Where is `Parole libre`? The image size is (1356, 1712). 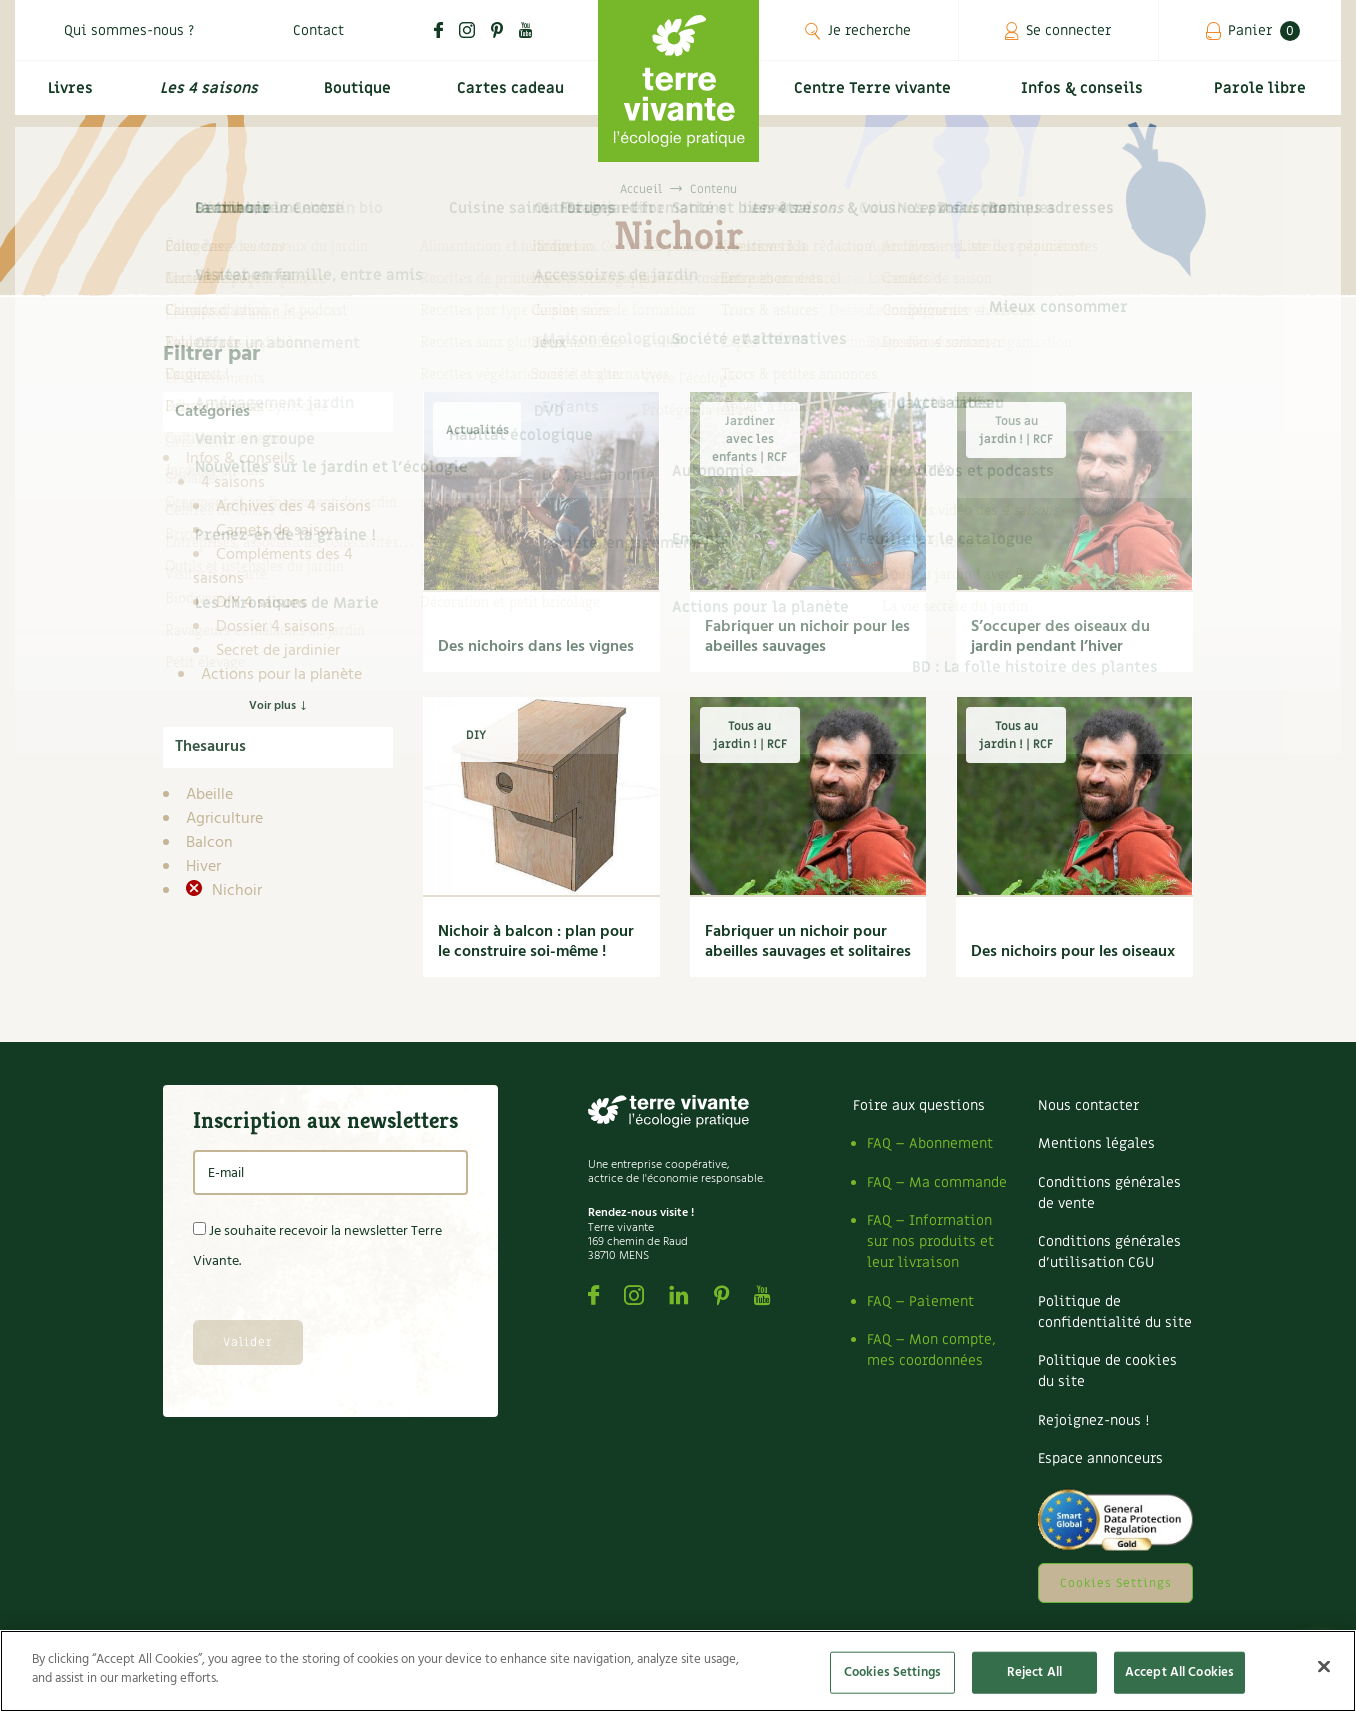 Parole libre is located at coordinates (1263, 96).